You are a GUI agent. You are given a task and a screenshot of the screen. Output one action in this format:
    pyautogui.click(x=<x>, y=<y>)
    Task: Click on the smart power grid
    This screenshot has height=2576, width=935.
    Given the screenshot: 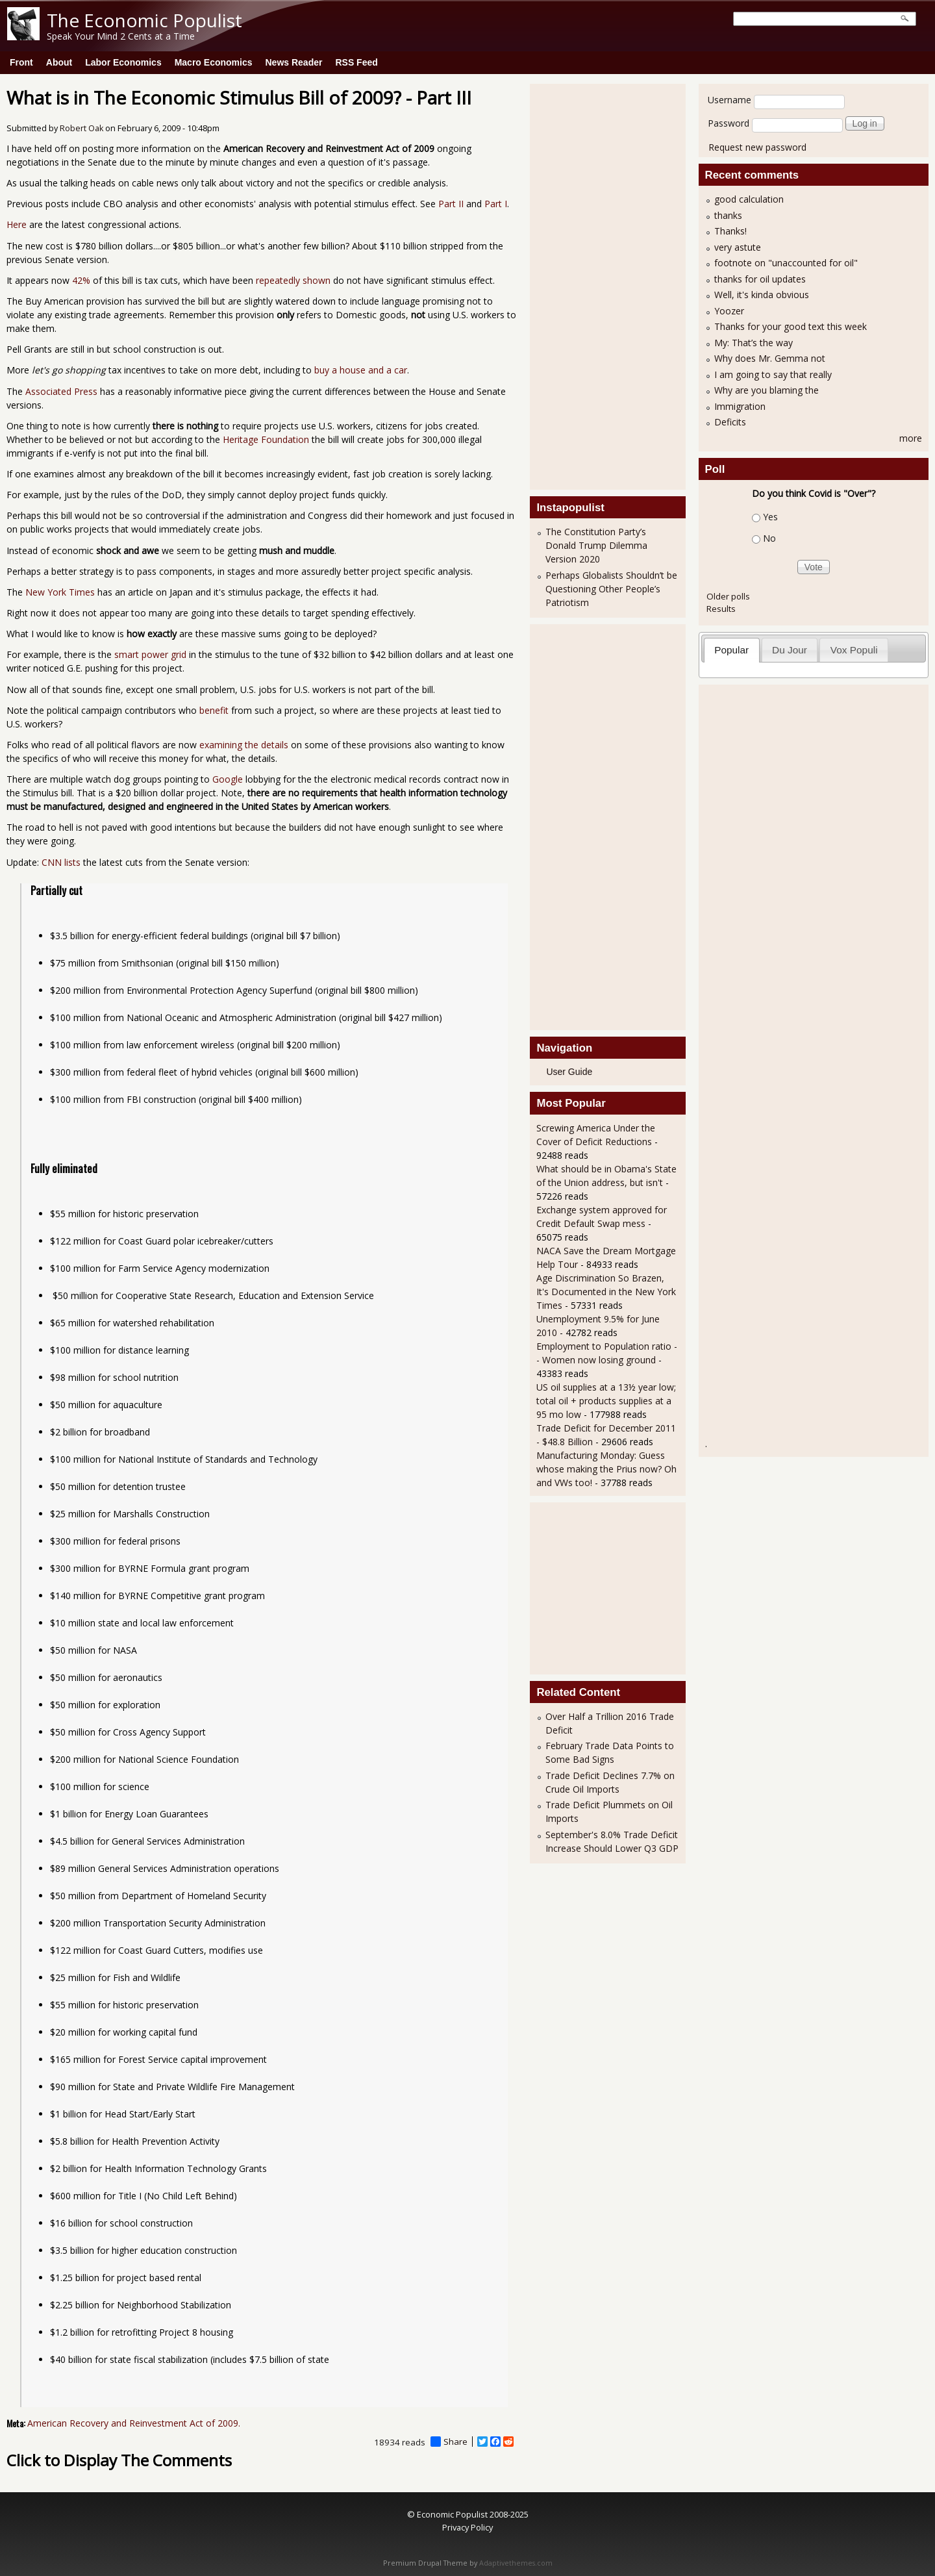 What is the action you would take?
    pyautogui.click(x=150, y=654)
    